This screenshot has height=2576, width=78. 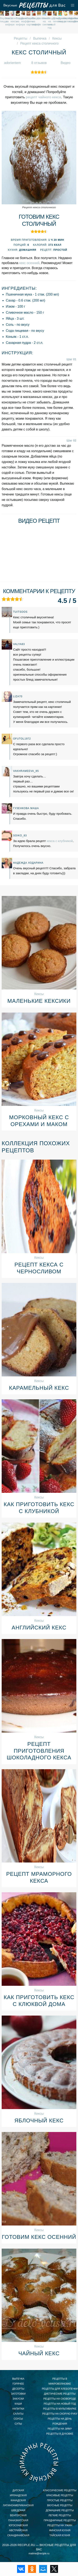 I want to click on рецепты для хлебопечки, so click(x=60, y=2388).